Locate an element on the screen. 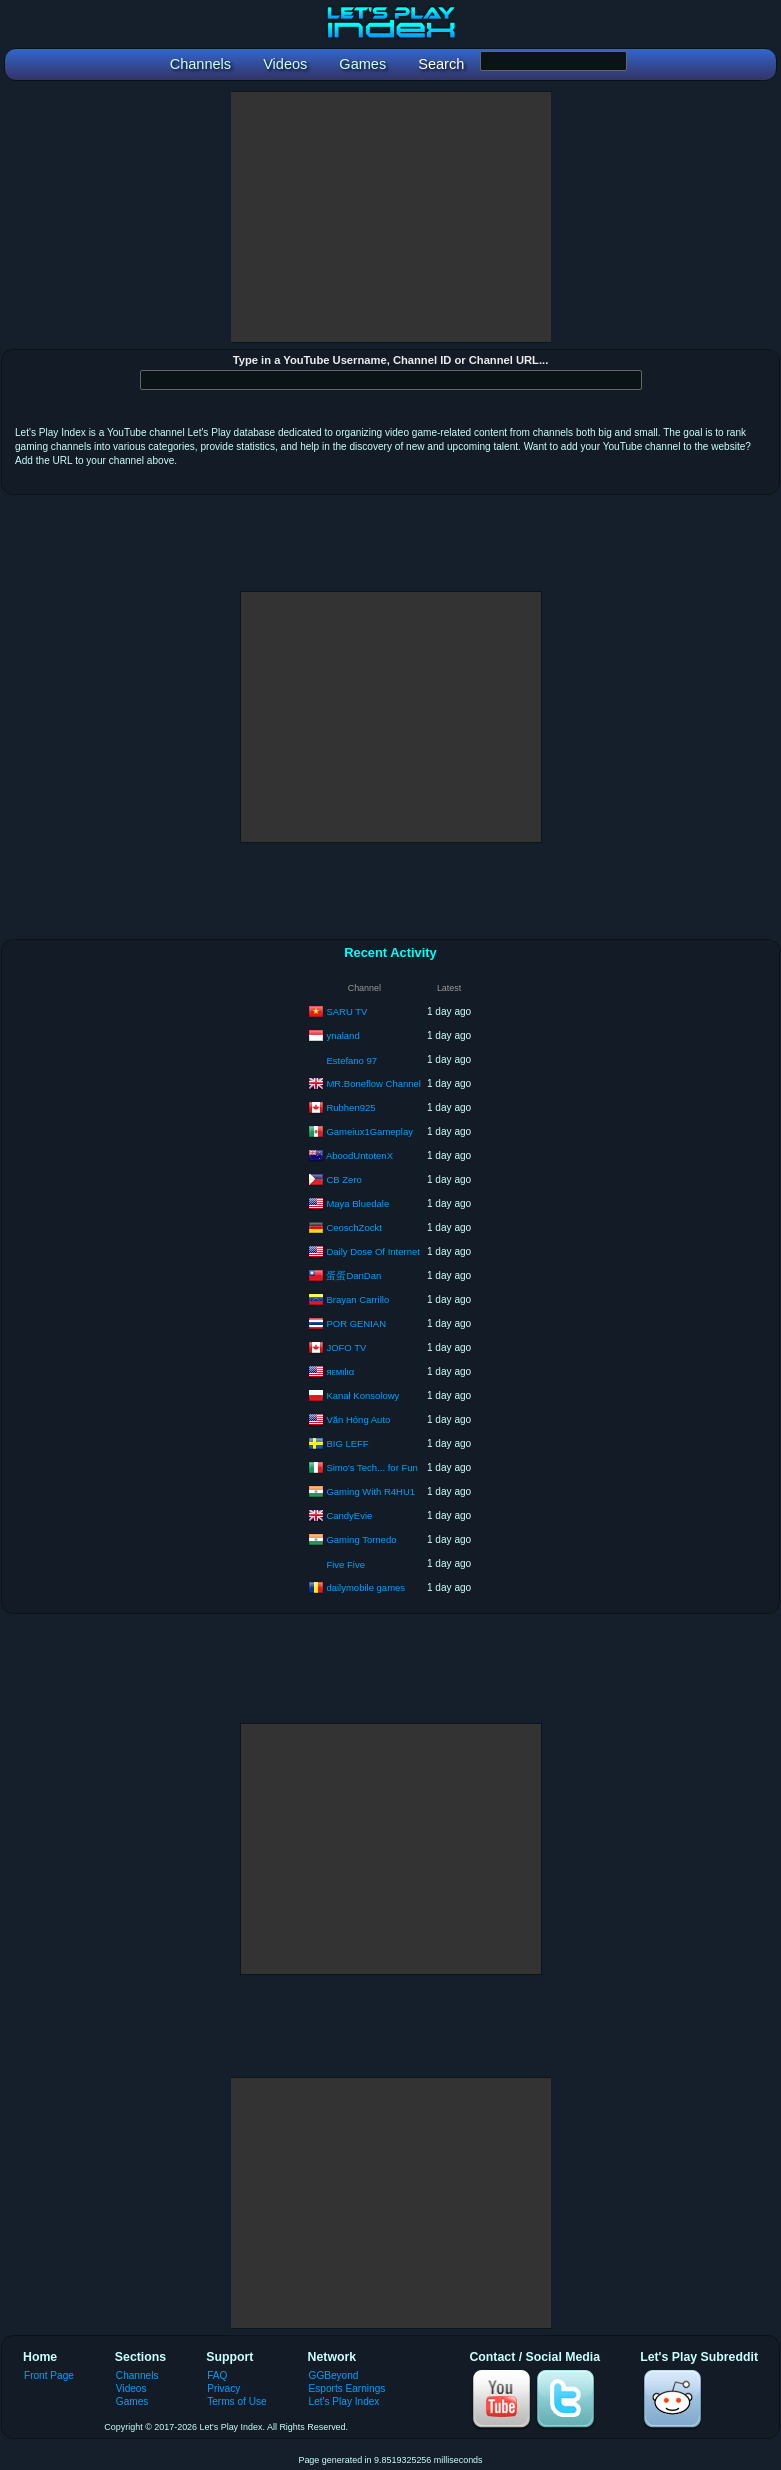  FAQ is located at coordinates (217, 2375).